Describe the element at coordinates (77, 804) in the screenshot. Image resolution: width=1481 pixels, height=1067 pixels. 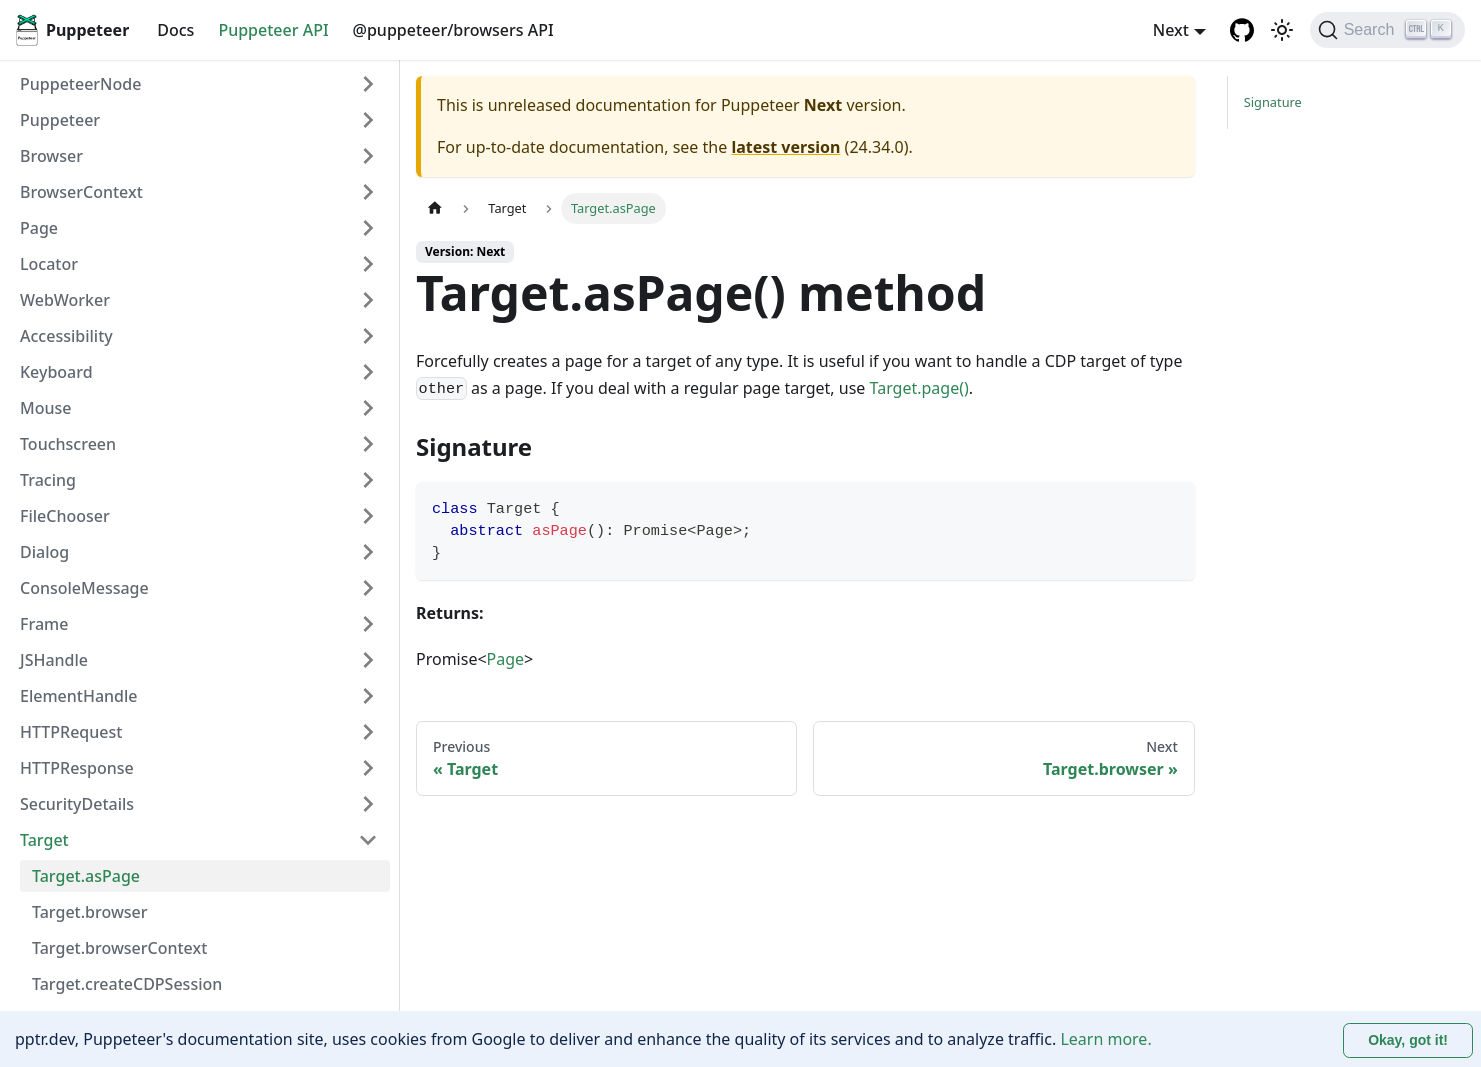
I see `SecurityDetails` at that location.